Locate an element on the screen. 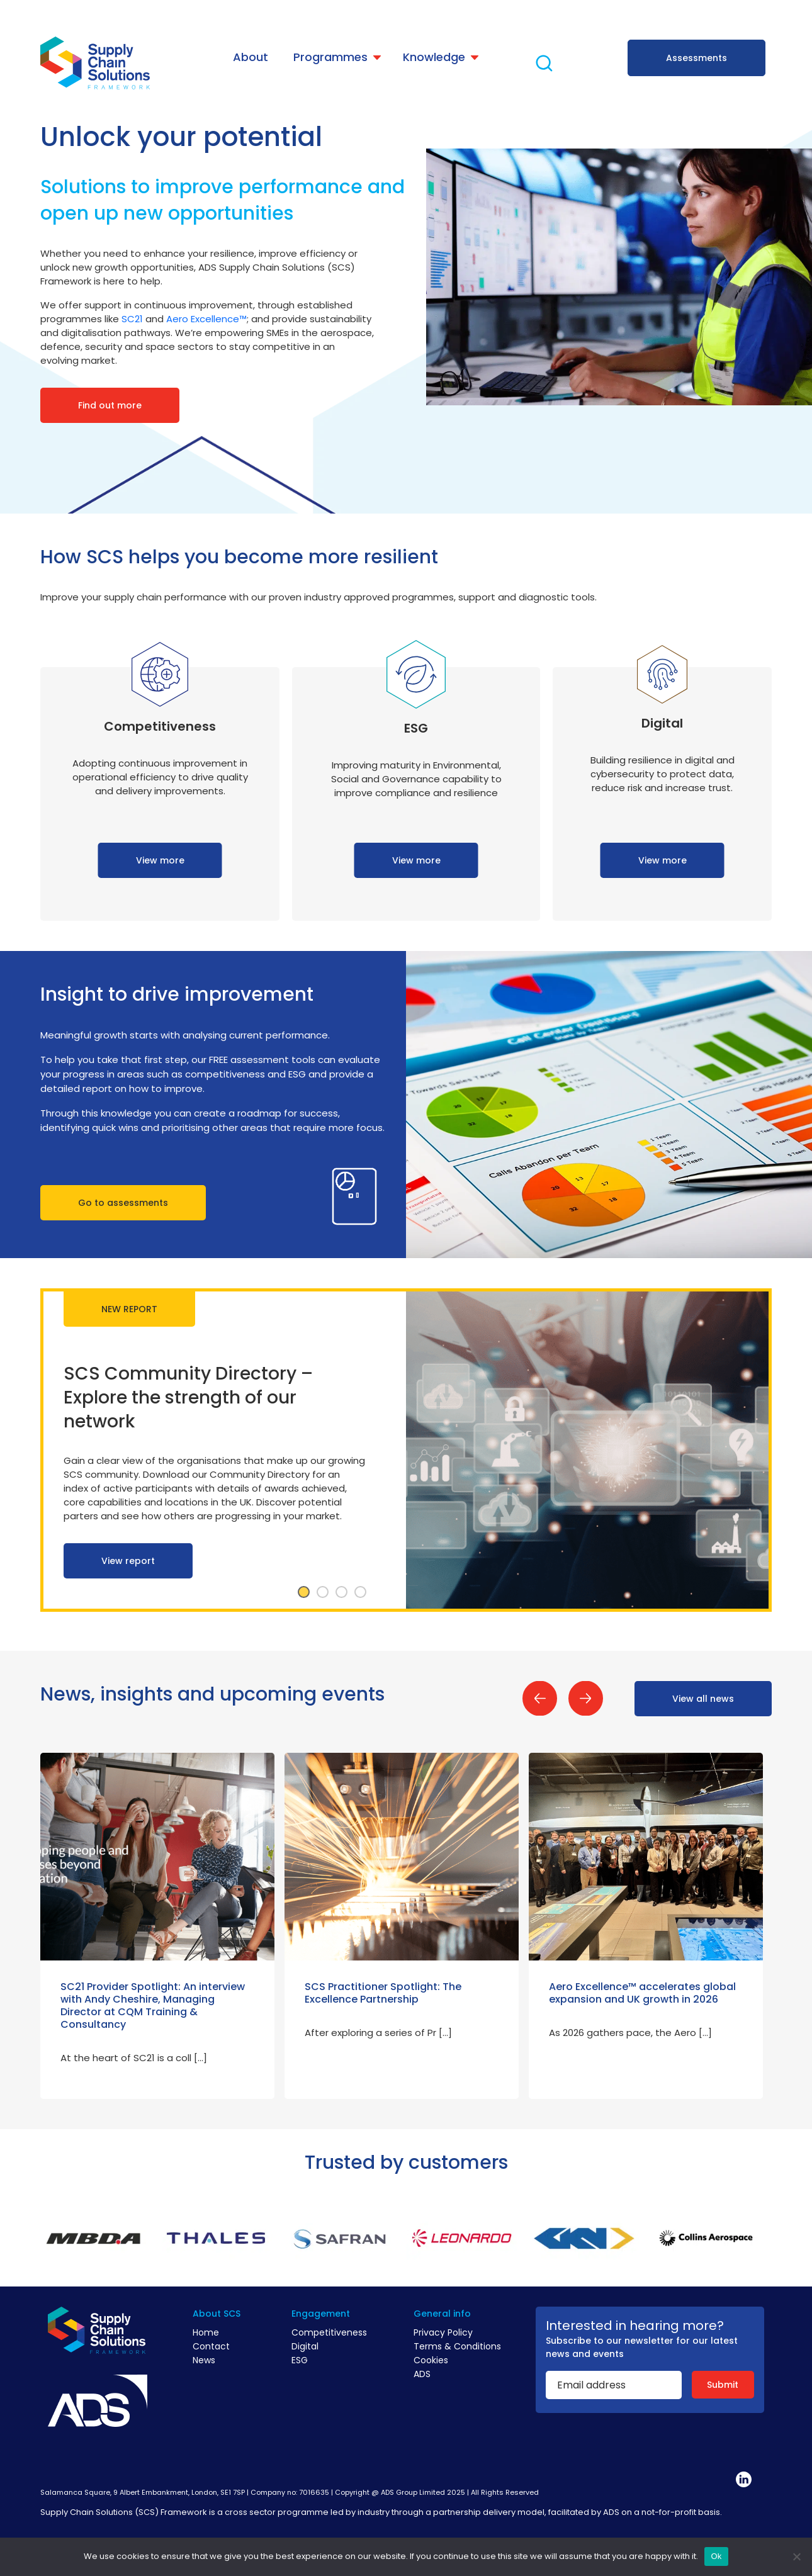 The height and width of the screenshot is (2576, 812). Competitiveness is located at coordinates (329, 2332).